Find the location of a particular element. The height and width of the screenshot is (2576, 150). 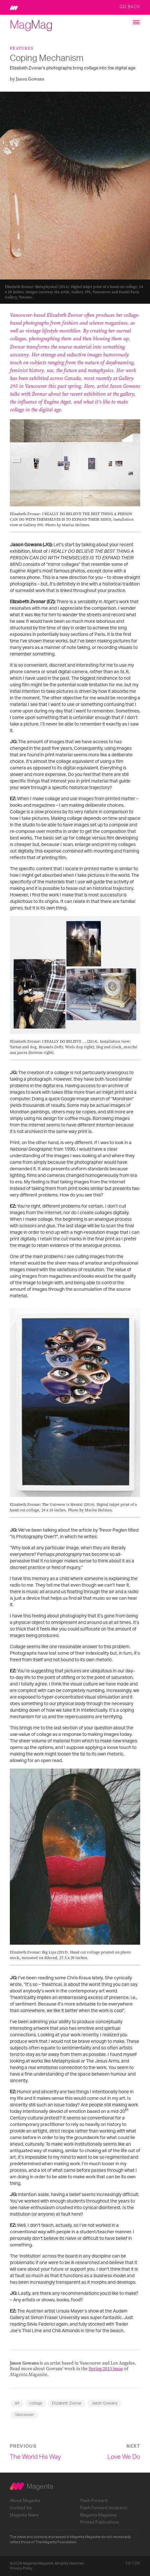

Elizabeth Zvonar is located at coordinates (66, 2403).